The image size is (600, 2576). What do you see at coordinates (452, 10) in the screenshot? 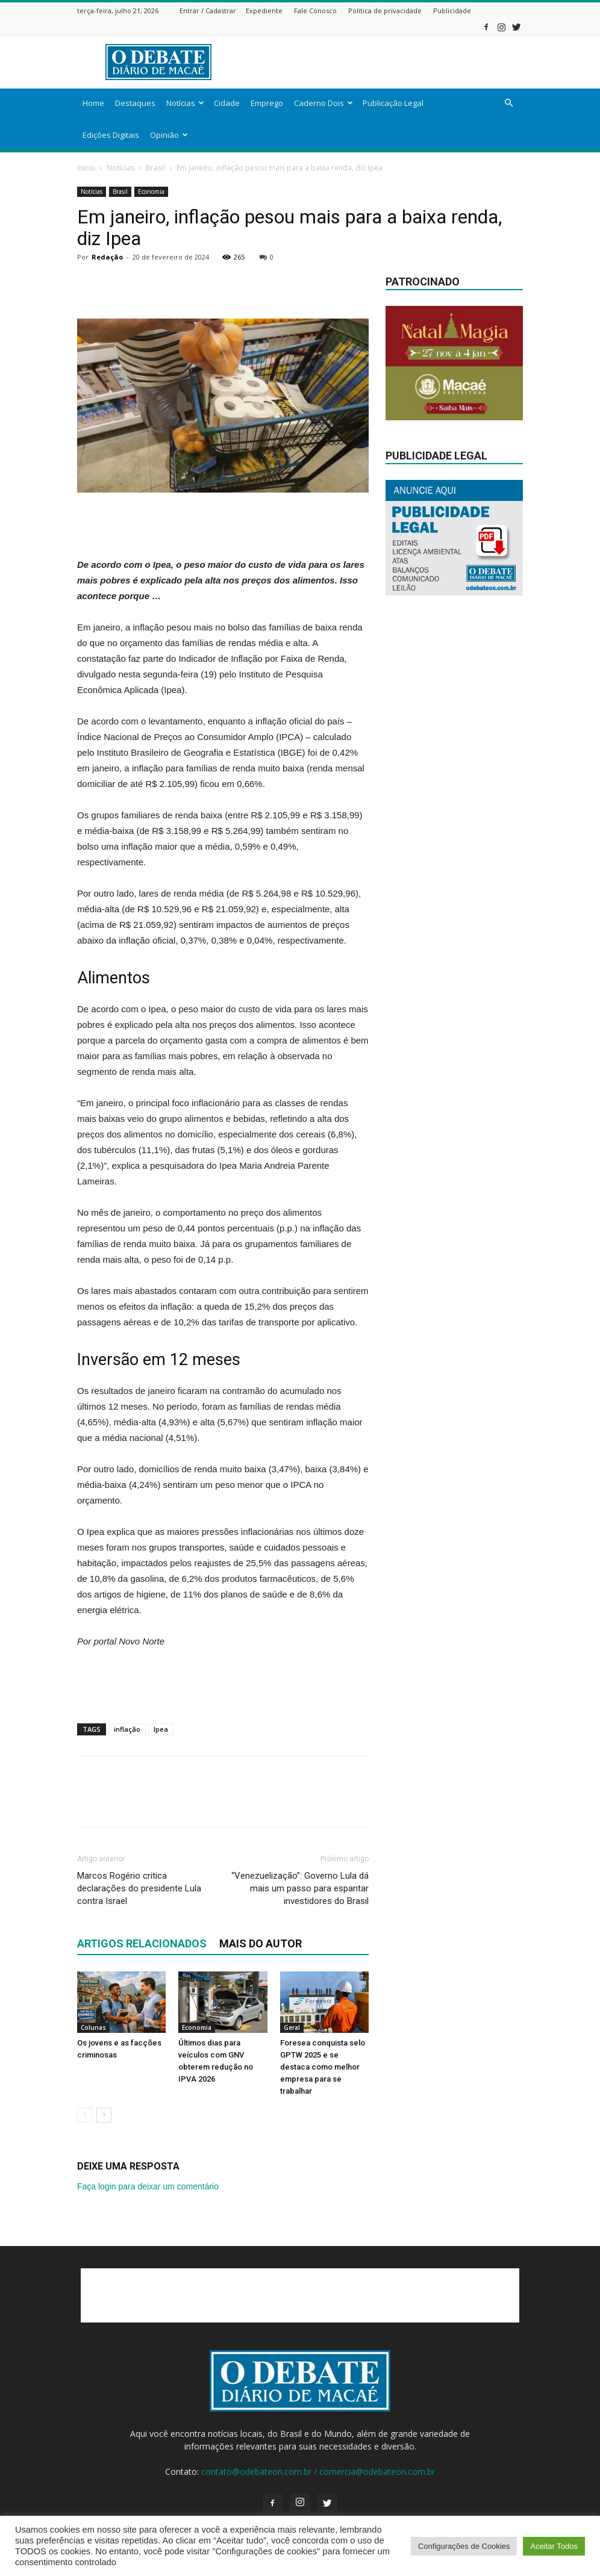
I see `Publicidade` at bounding box center [452, 10].